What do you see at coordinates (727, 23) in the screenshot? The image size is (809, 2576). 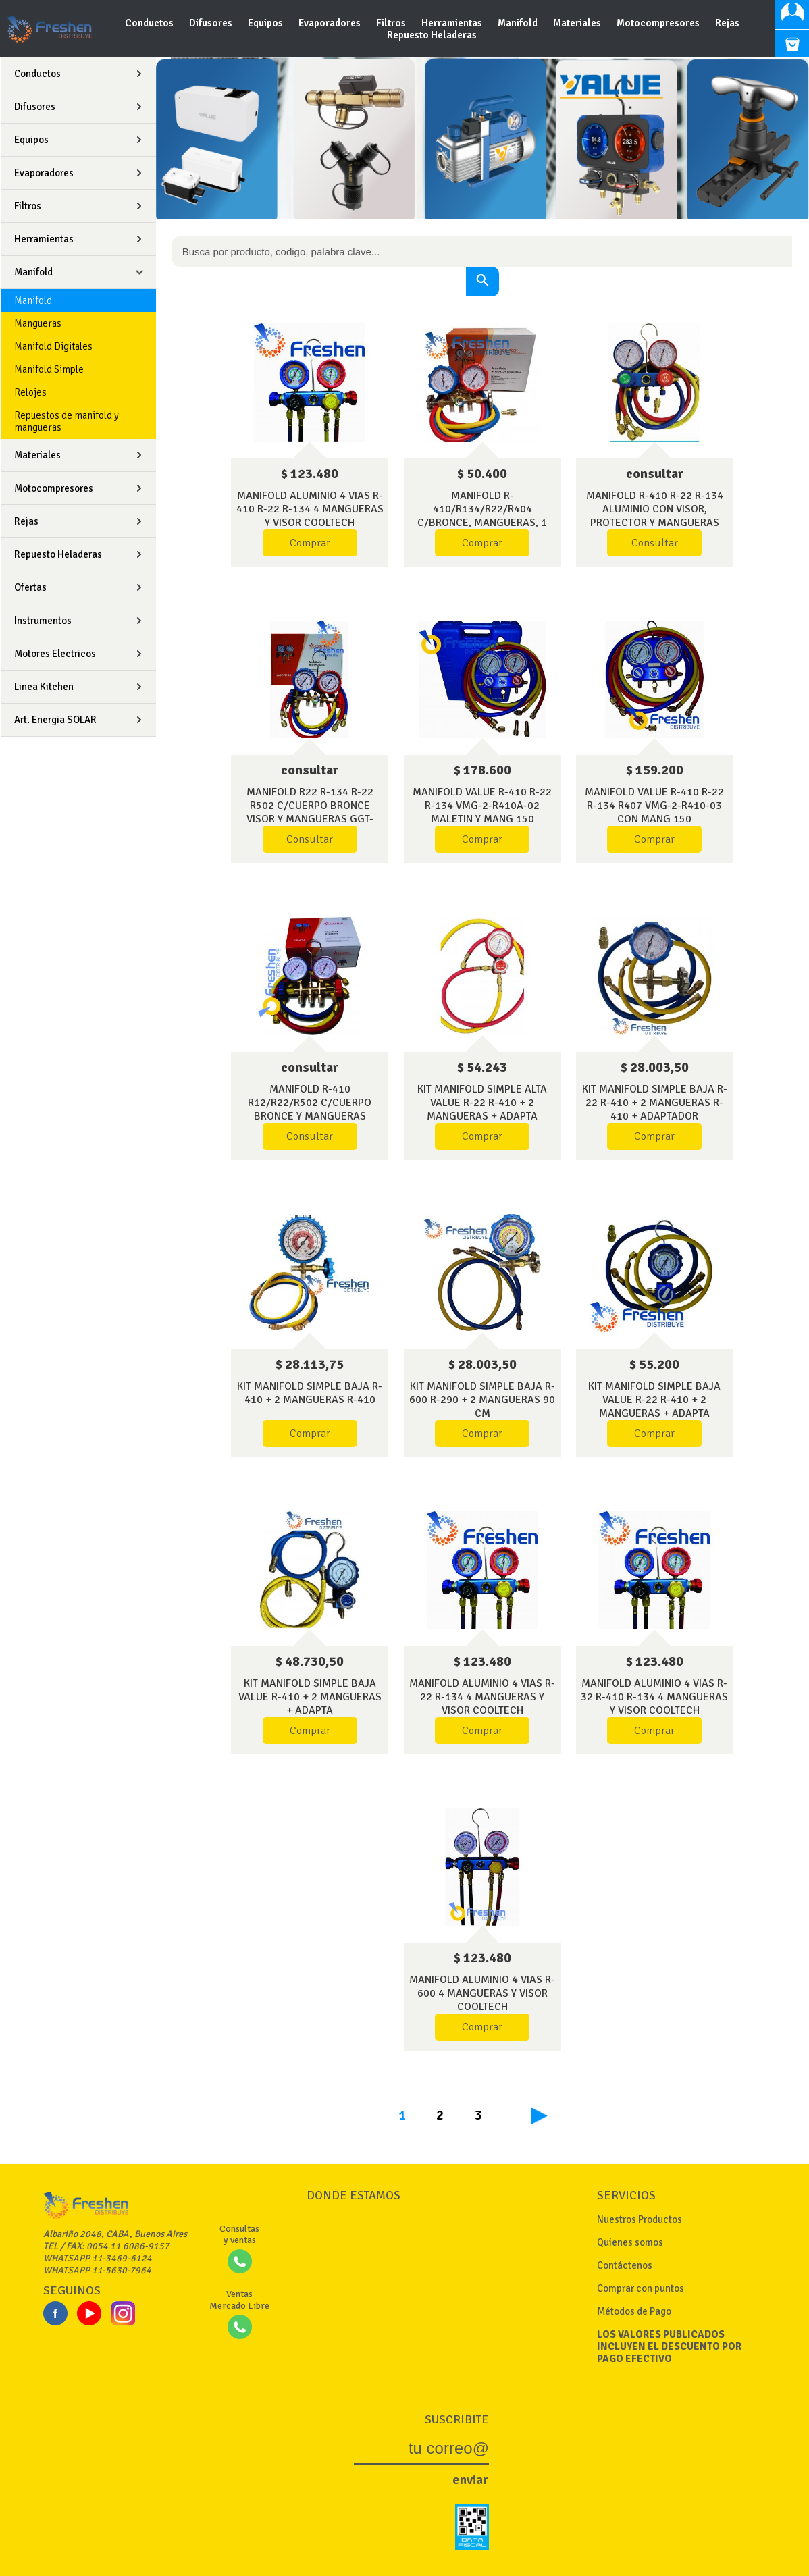 I see `Rejas` at bounding box center [727, 23].